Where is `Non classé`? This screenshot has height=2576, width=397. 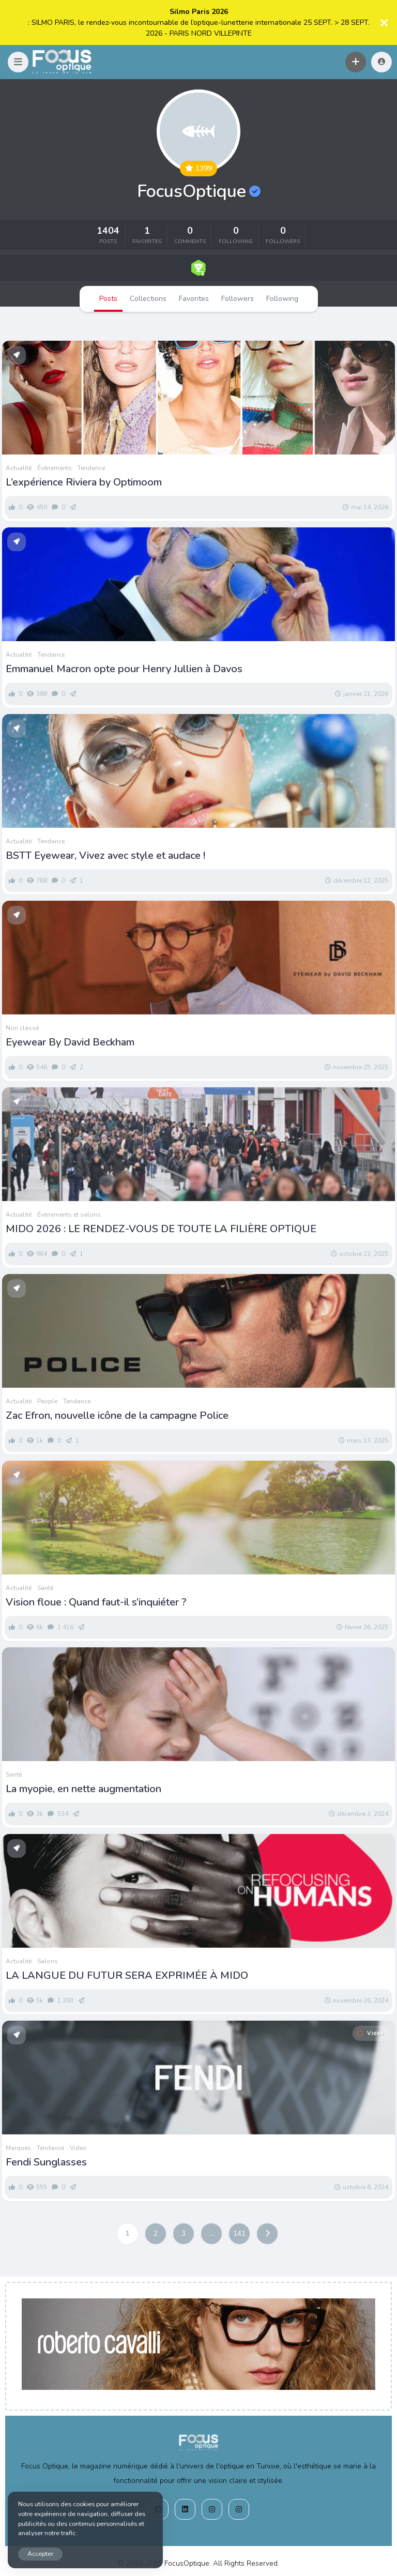 Non classé is located at coordinates (22, 1028).